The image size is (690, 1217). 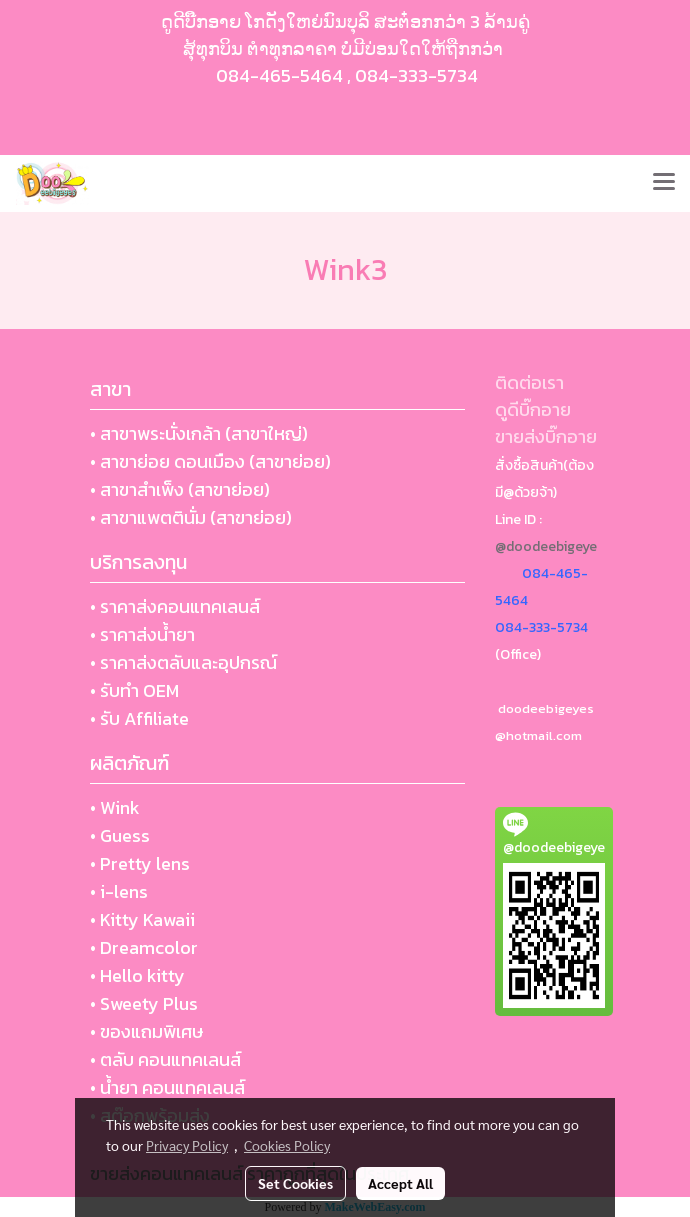 What do you see at coordinates (146, 1031) in the screenshot?
I see `• ของแถมพิเศษ` at bounding box center [146, 1031].